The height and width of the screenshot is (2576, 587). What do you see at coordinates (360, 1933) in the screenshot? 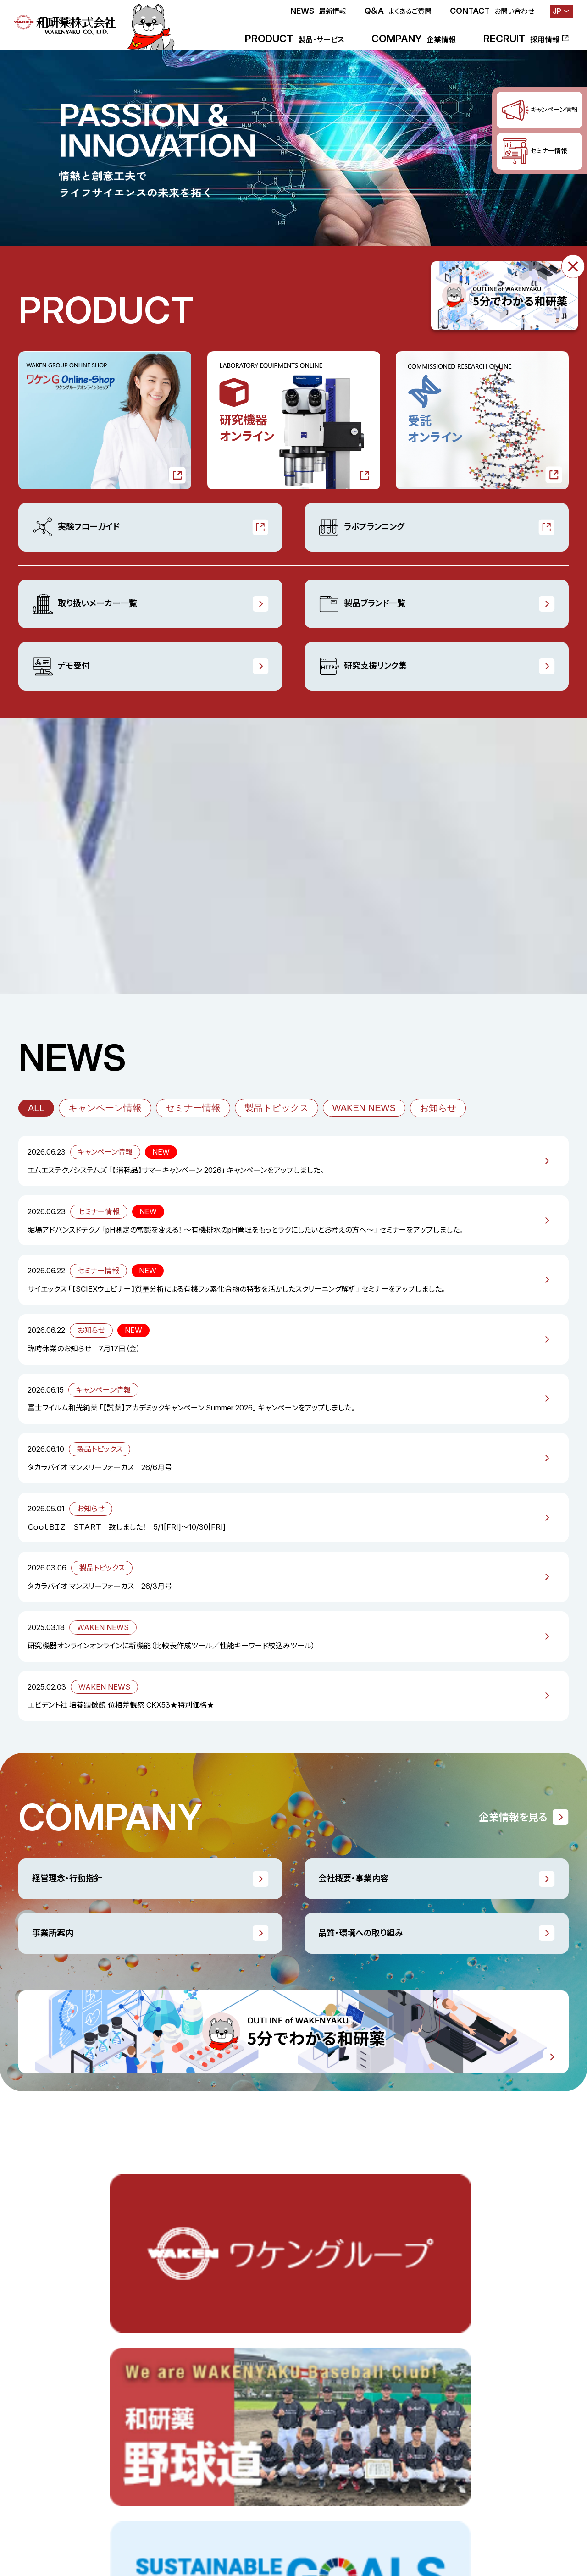
I see `品質・環境への取り組み` at bounding box center [360, 1933].